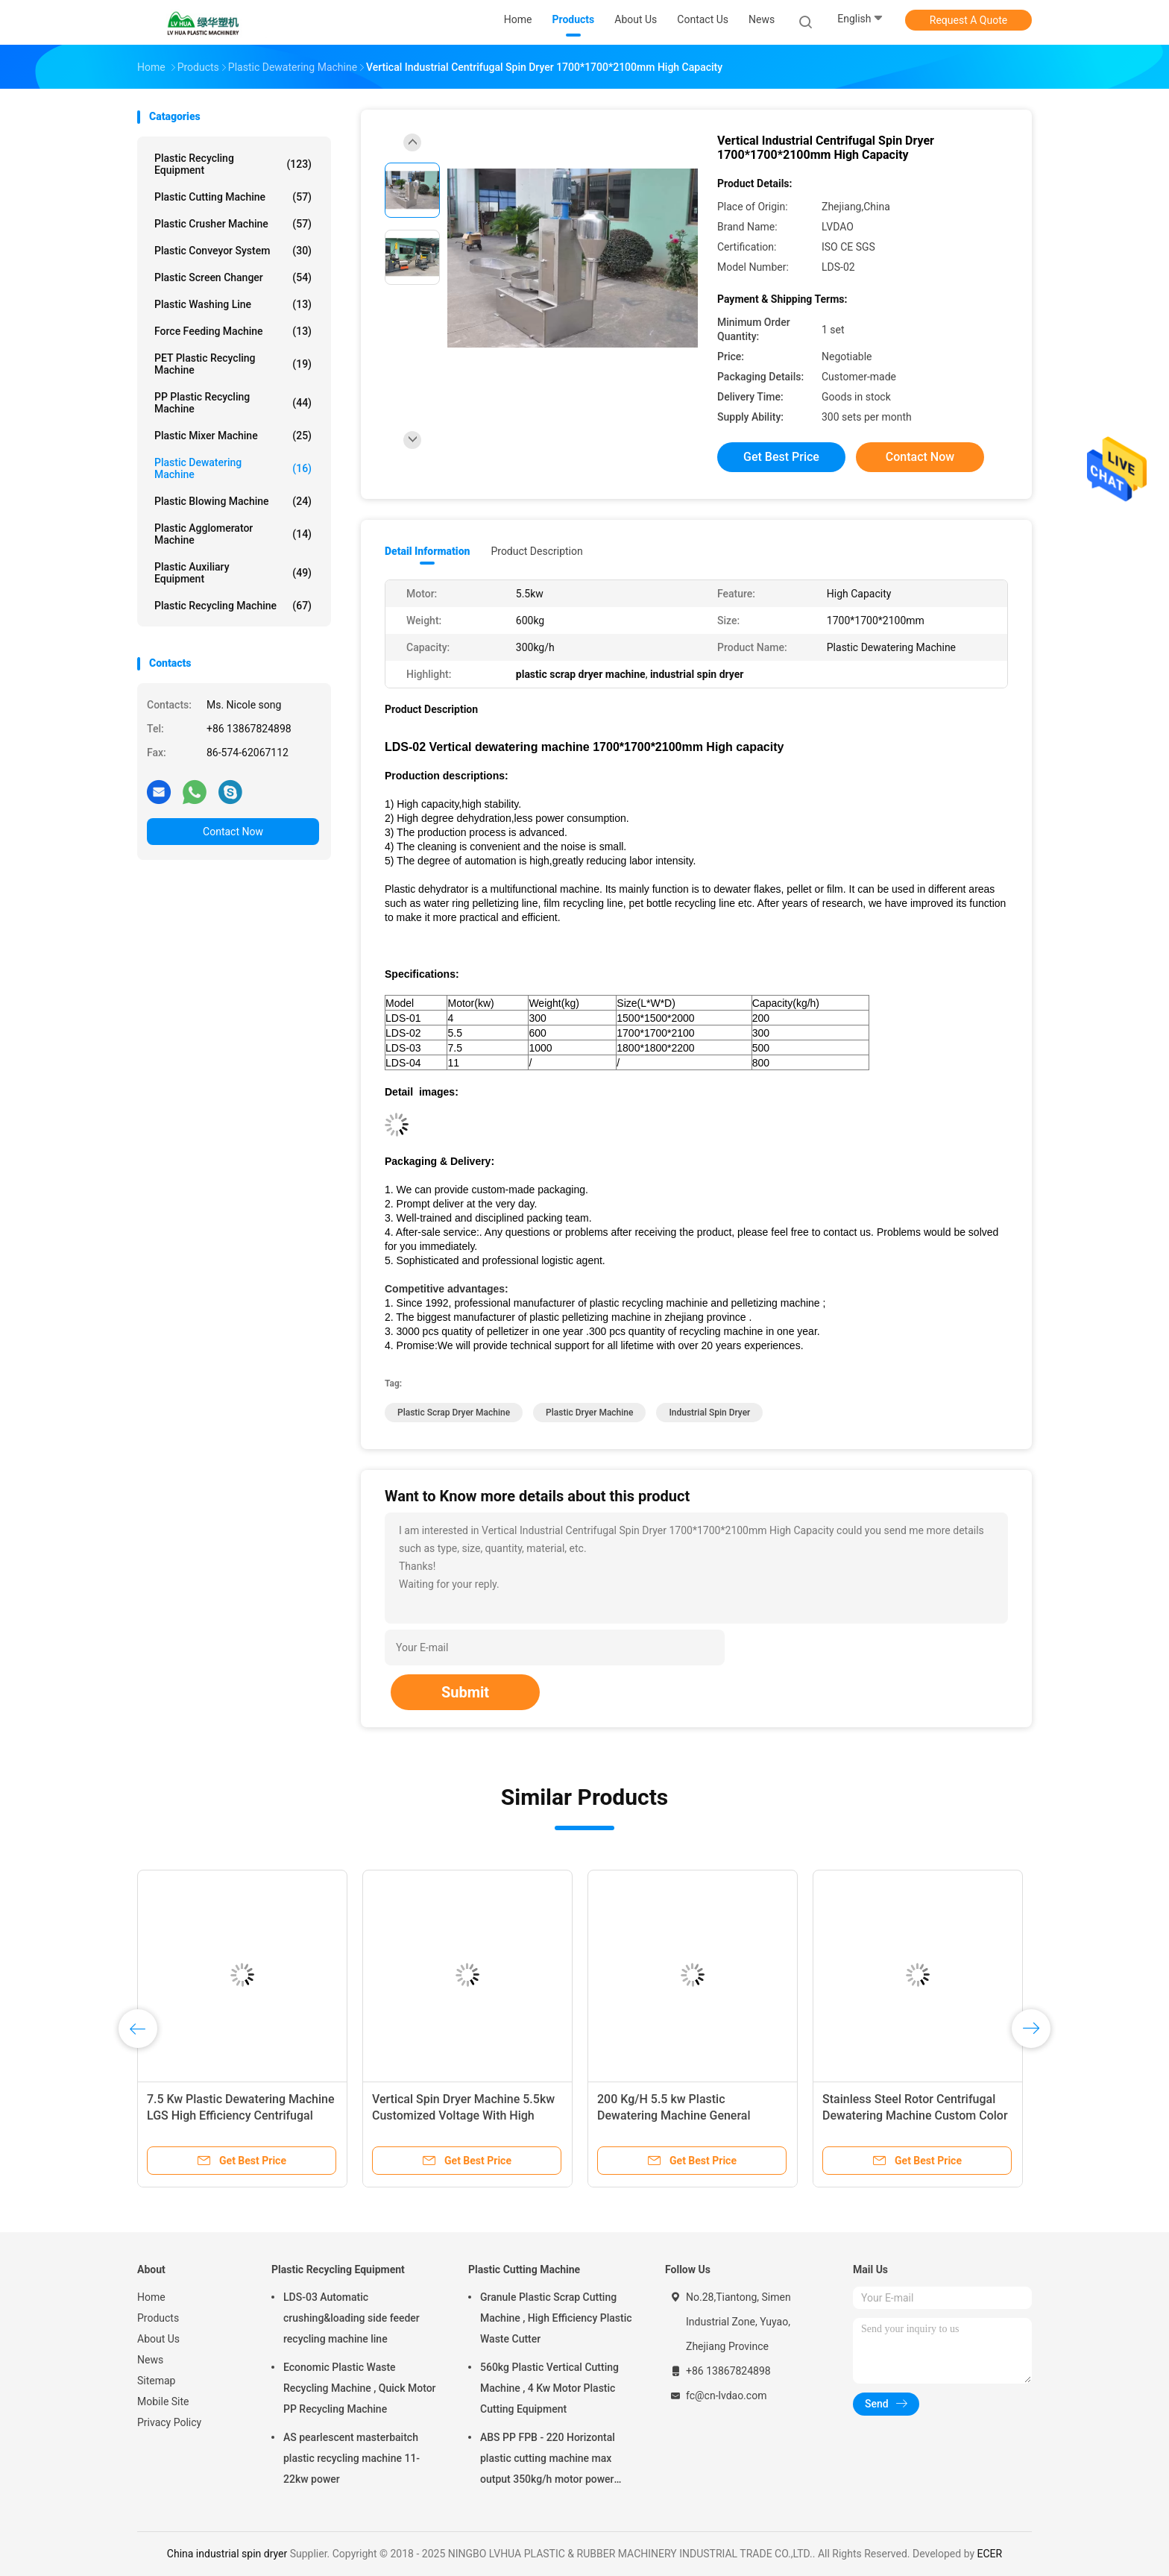 This screenshot has height=2576, width=1169. What do you see at coordinates (233, 223) in the screenshot?
I see `Plastic Crusher Machine` at bounding box center [233, 223].